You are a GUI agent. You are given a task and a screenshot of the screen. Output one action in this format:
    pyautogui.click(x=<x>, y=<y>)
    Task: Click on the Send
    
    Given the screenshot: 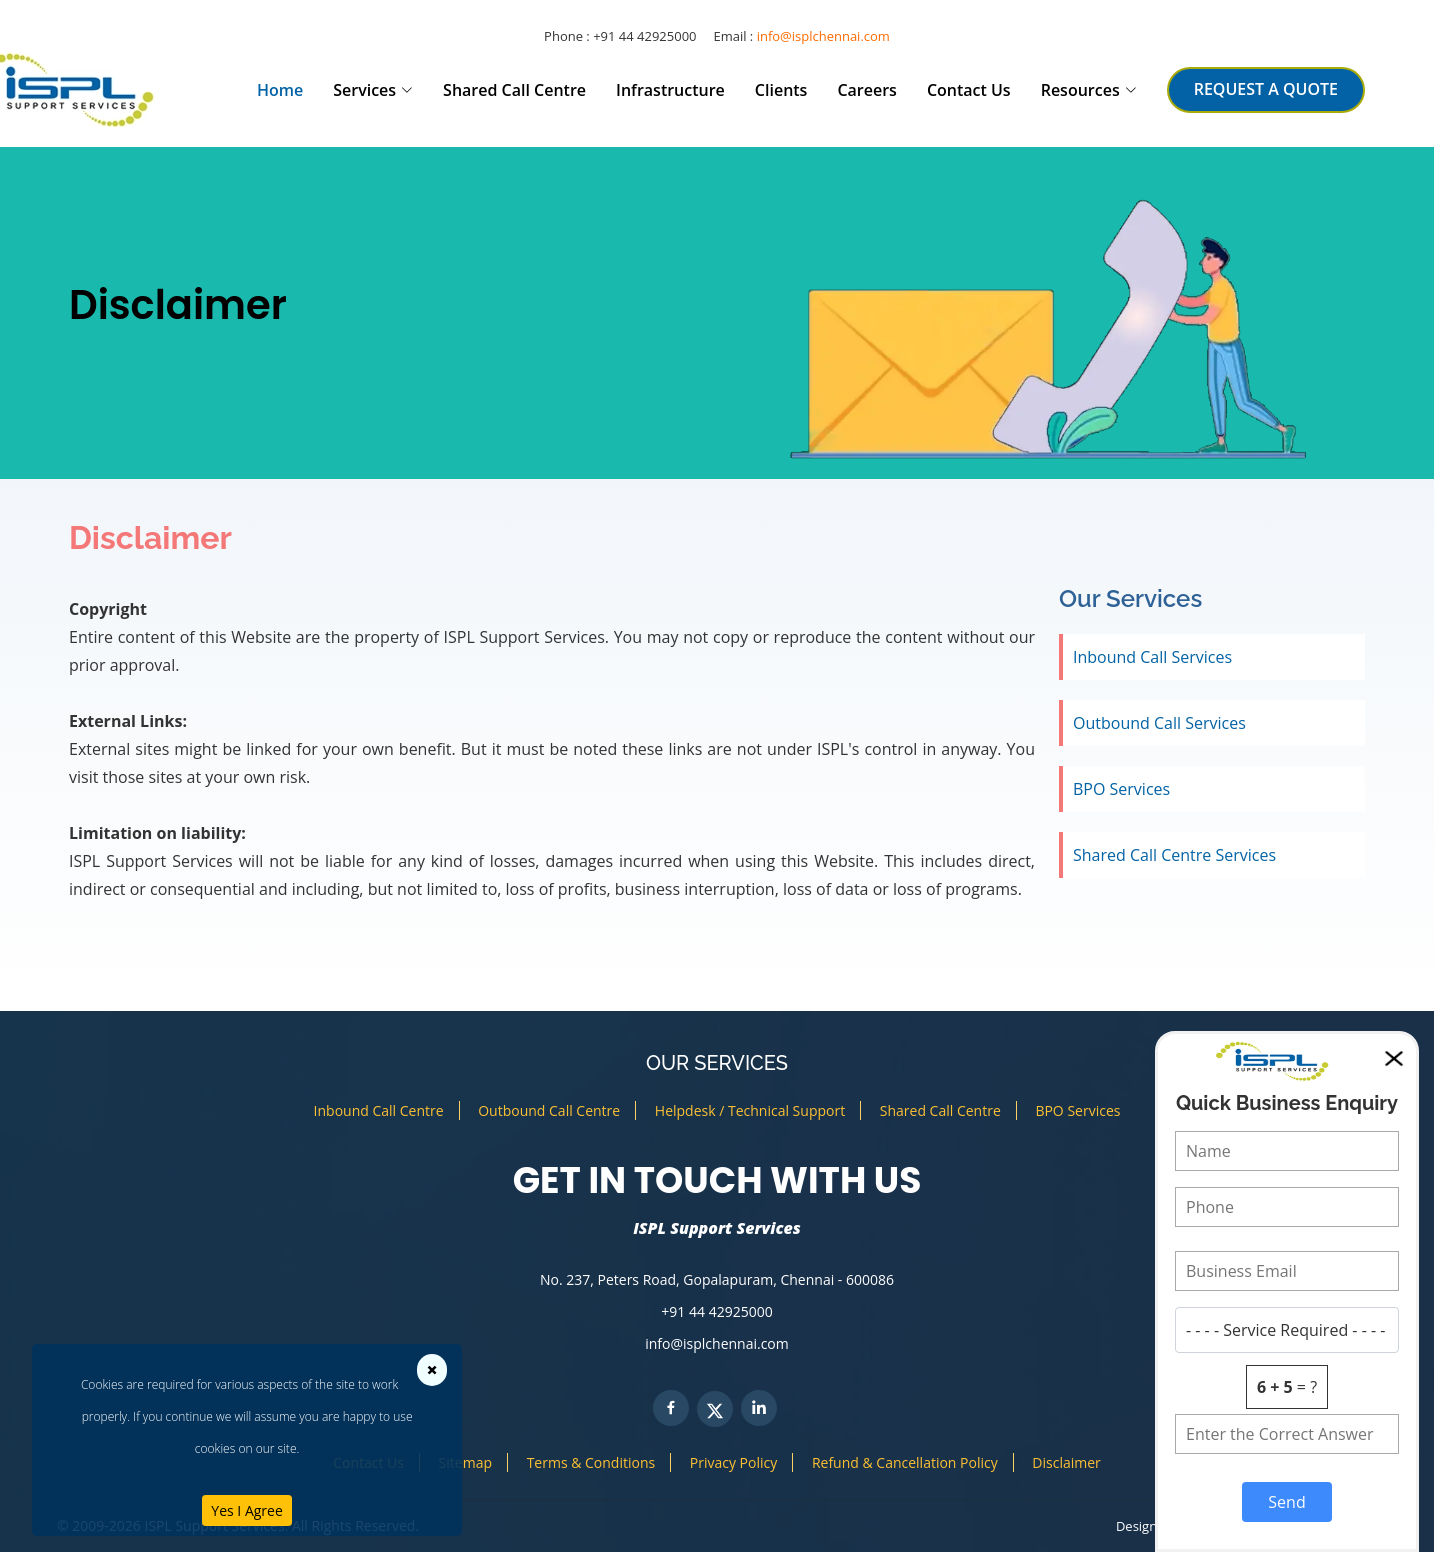 What is the action you would take?
    pyautogui.click(x=1286, y=1502)
    